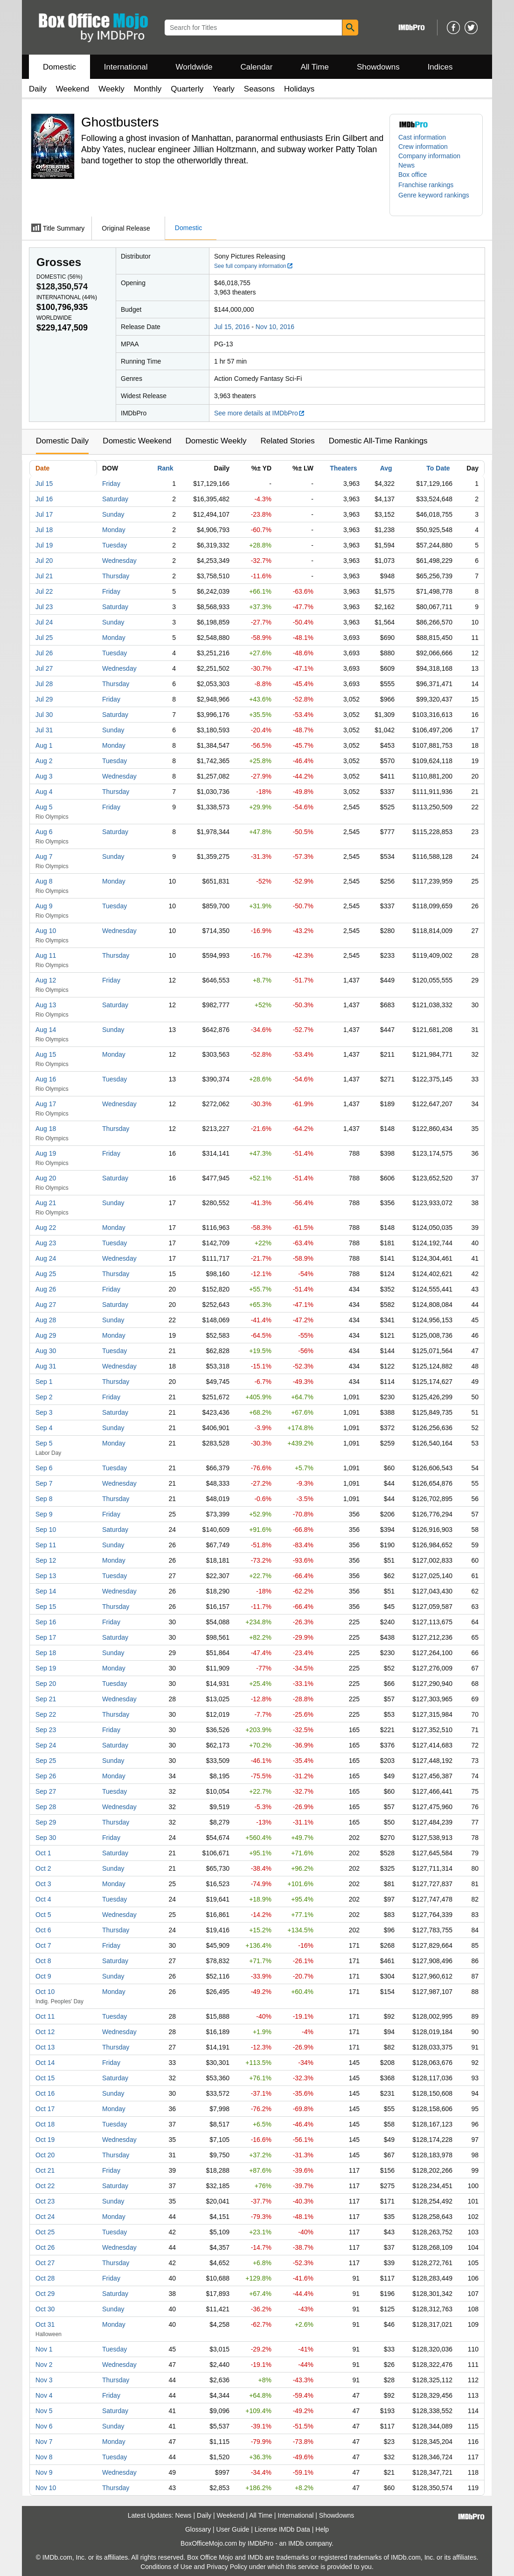 The image size is (514, 2576). What do you see at coordinates (43, 1853) in the screenshot?
I see `Oct 1` at bounding box center [43, 1853].